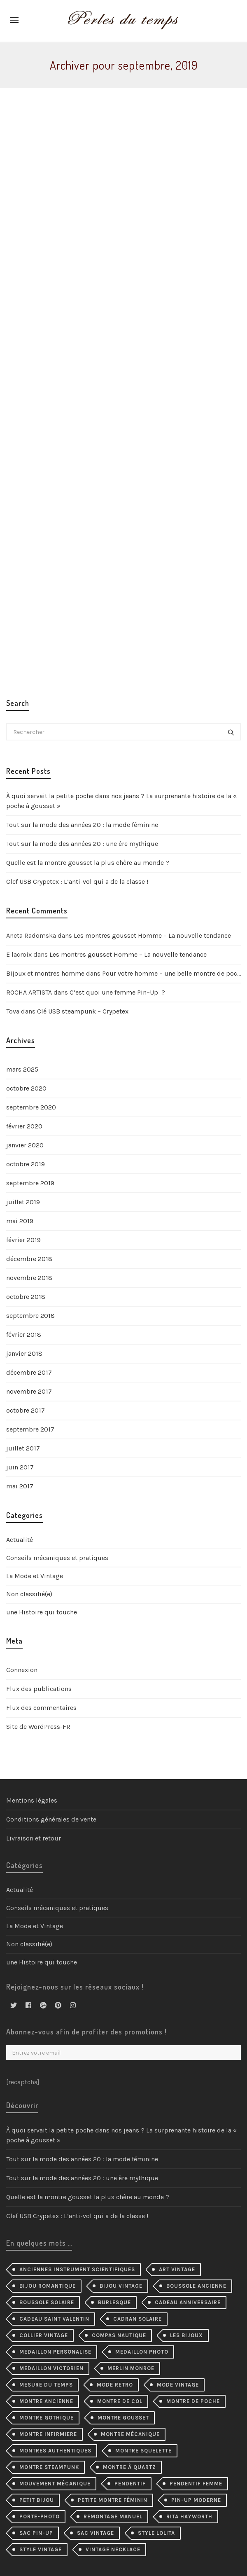 The image size is (247, 2576). Describe the element at coordinates (82, 1011) in the screenshot. I see `Clé USB steampunk – Crypetex` at that location.